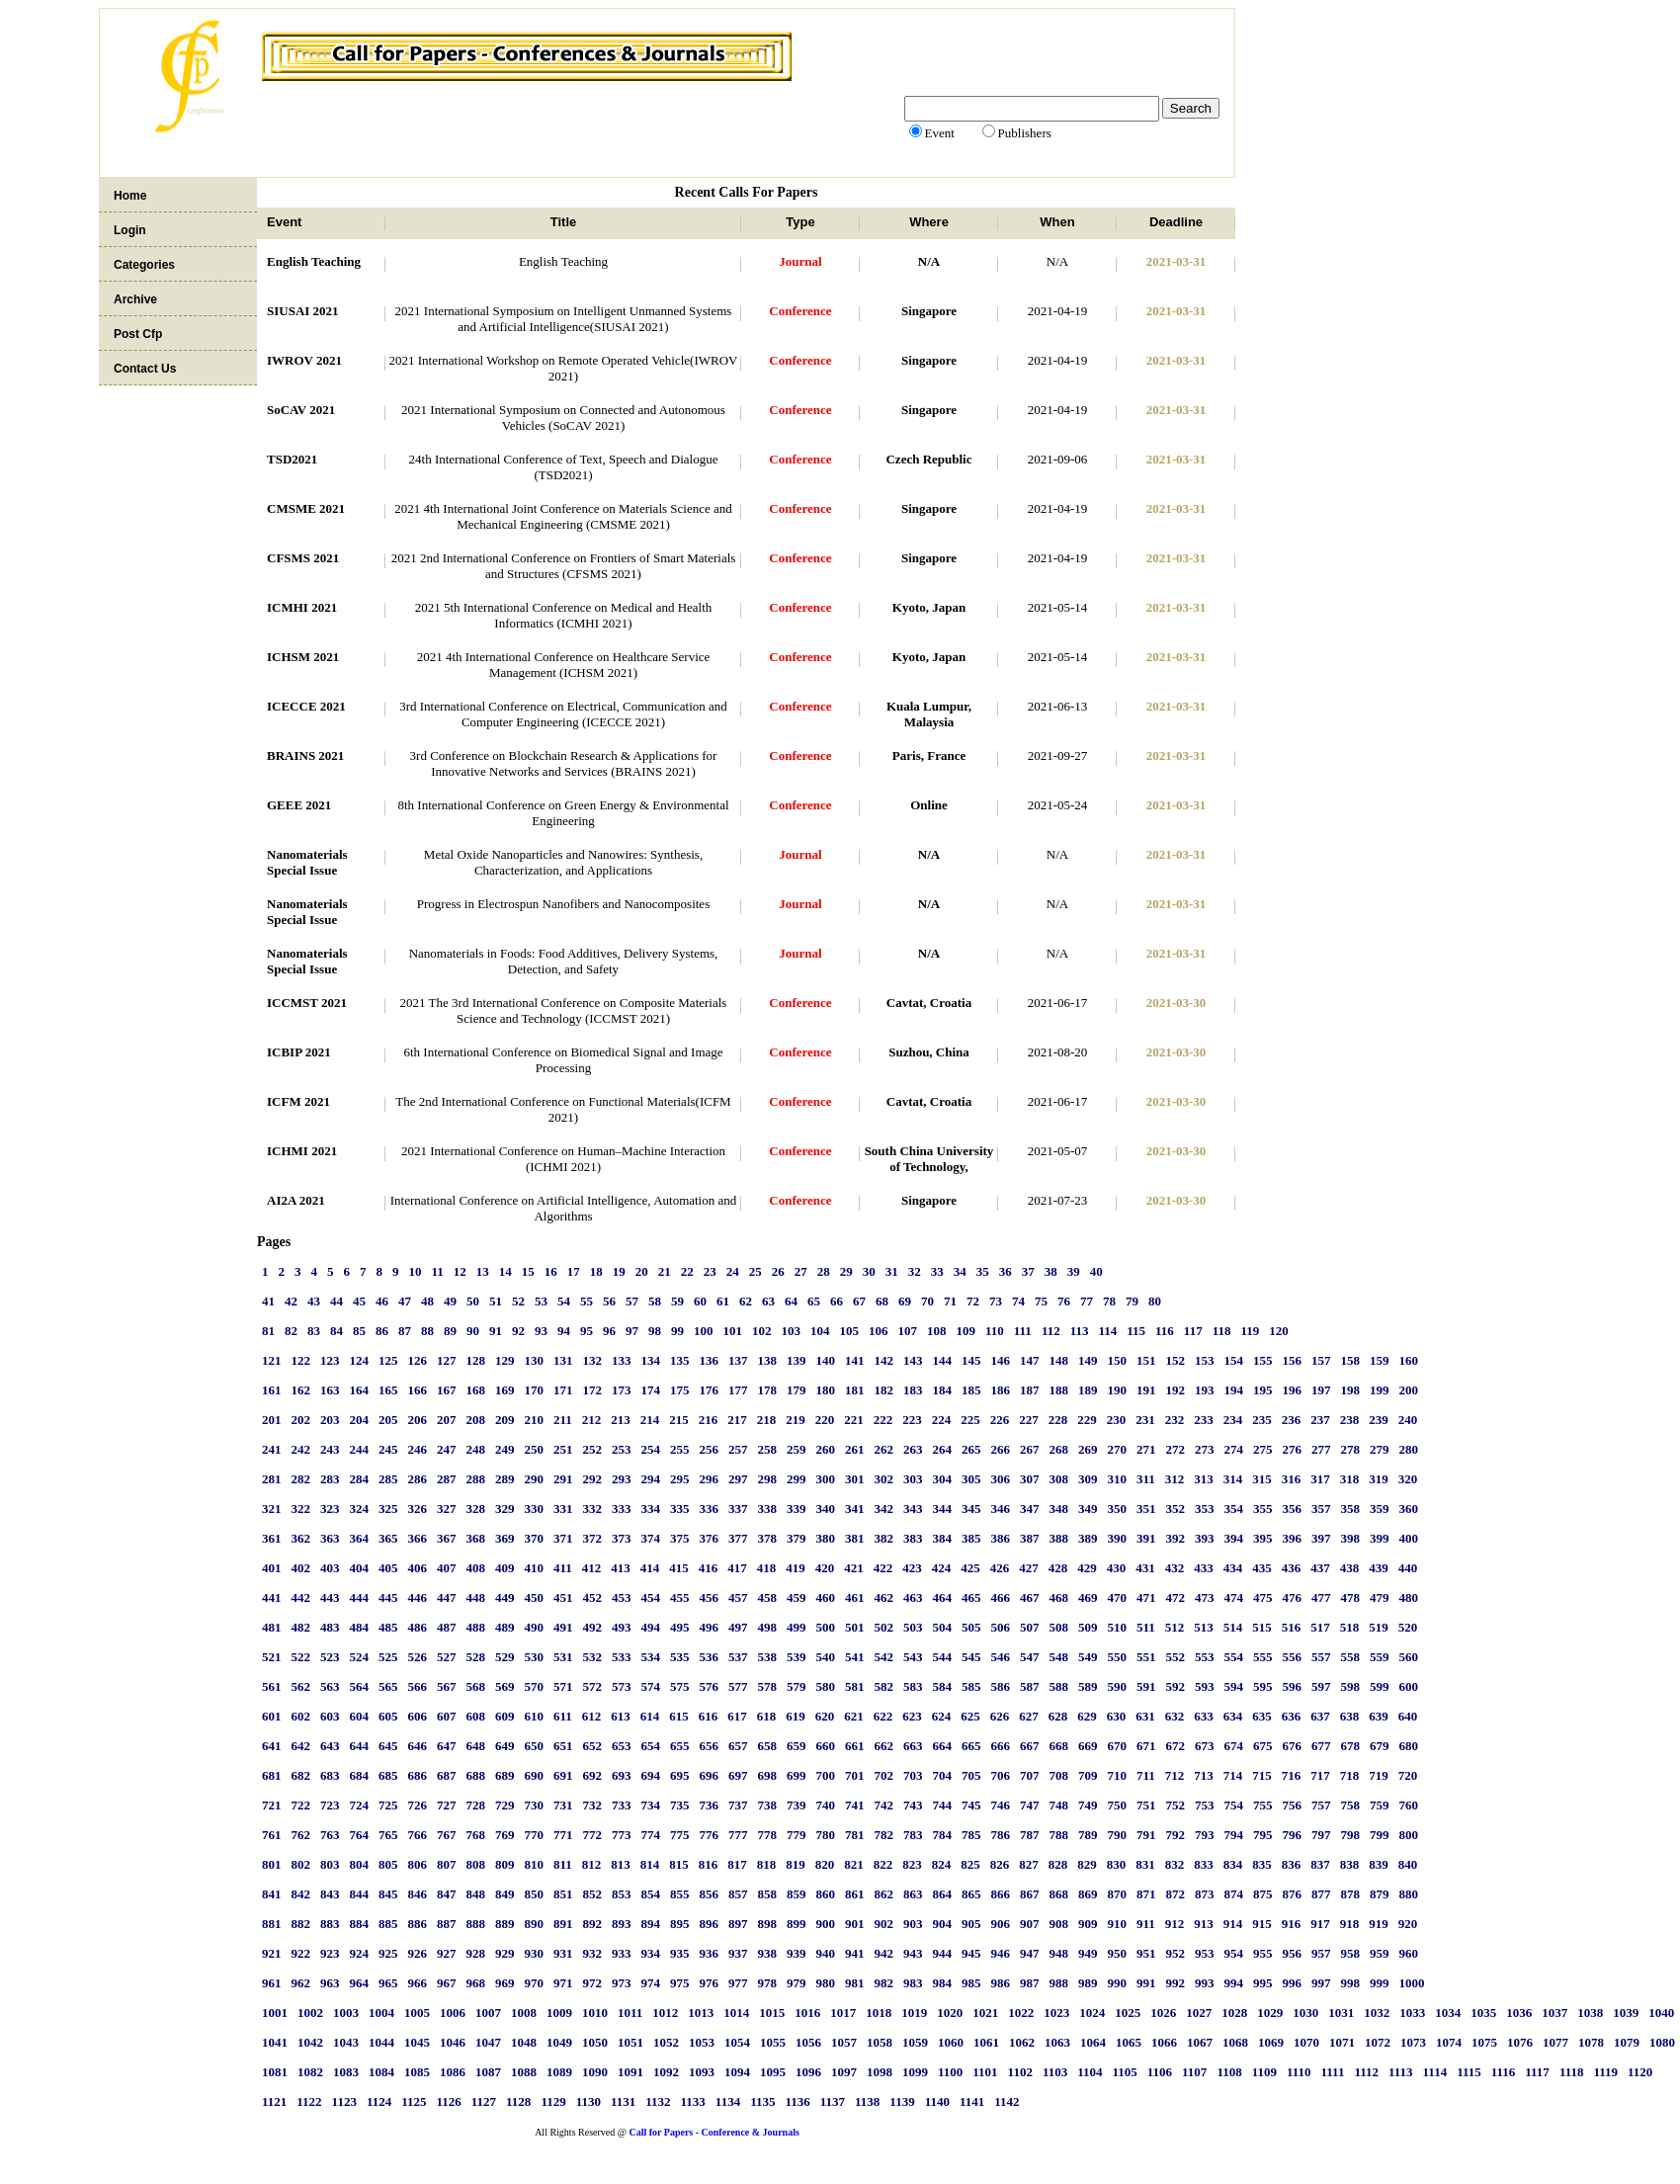 Image resolution: width=1680 pixels, height=2184 pixels. I want to click on 699, so click(796, 1775).